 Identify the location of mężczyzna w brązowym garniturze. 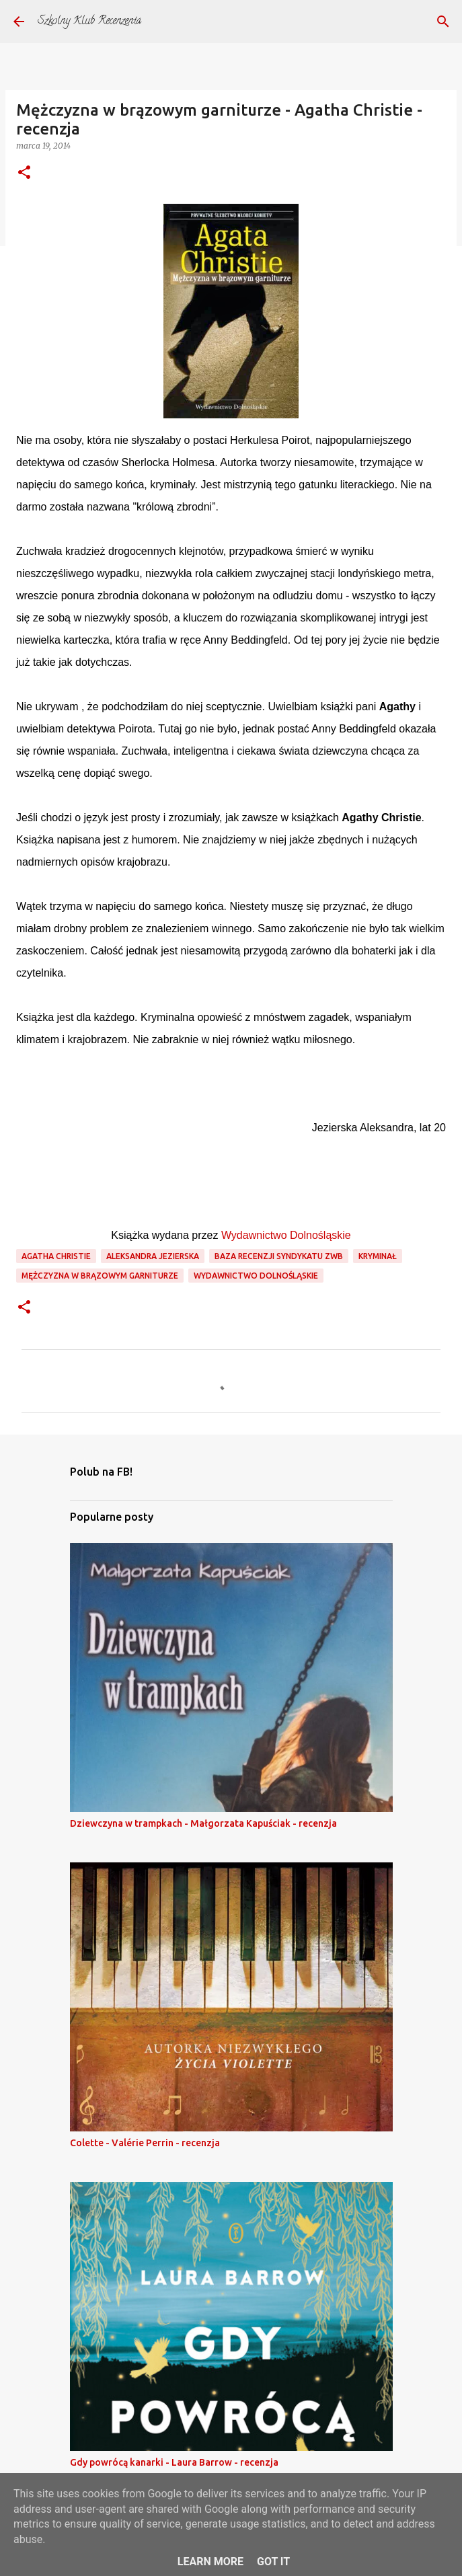
(100, 1275).